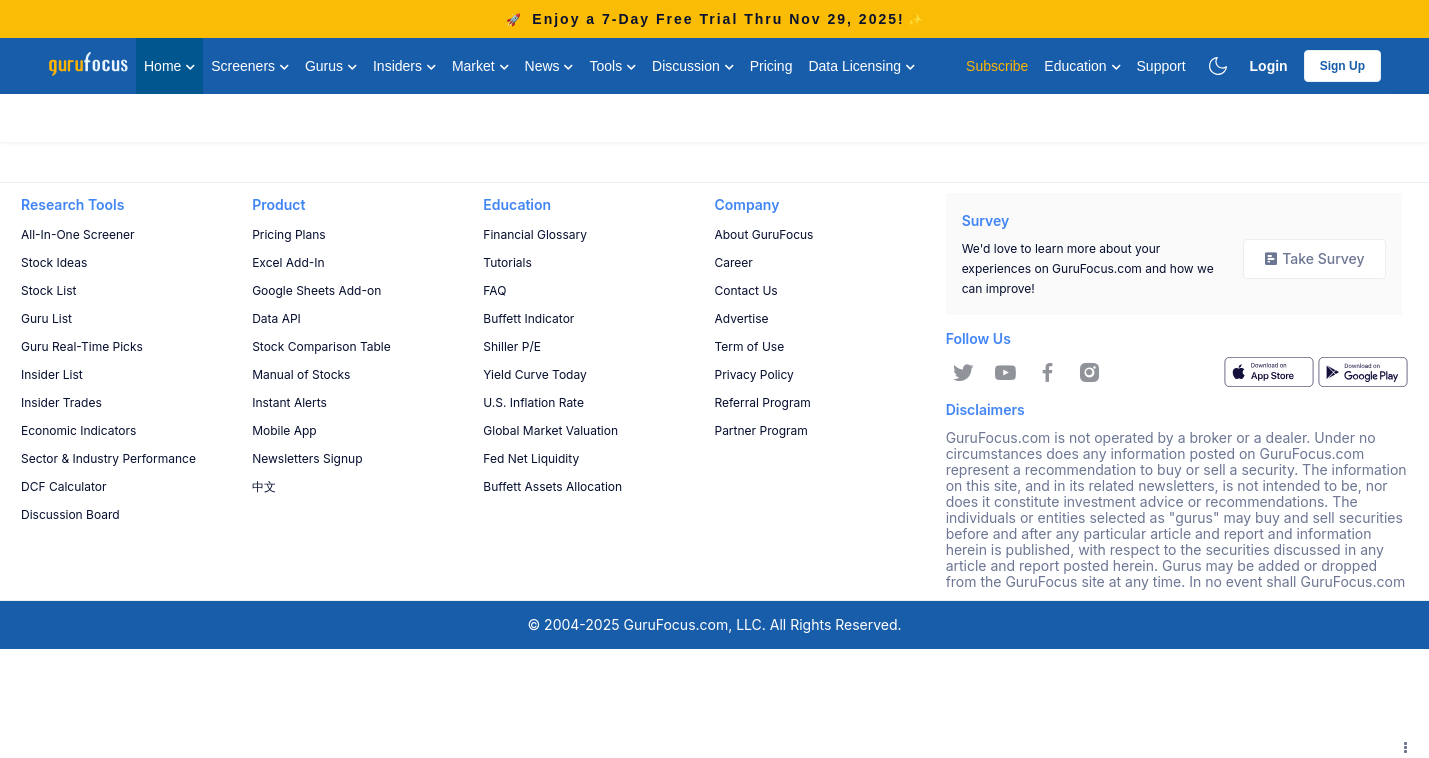  What do you see at coordinates (316, 290) in the screenshot?
I see `Google Sheets Add-on` at bounding box center [316, 290].